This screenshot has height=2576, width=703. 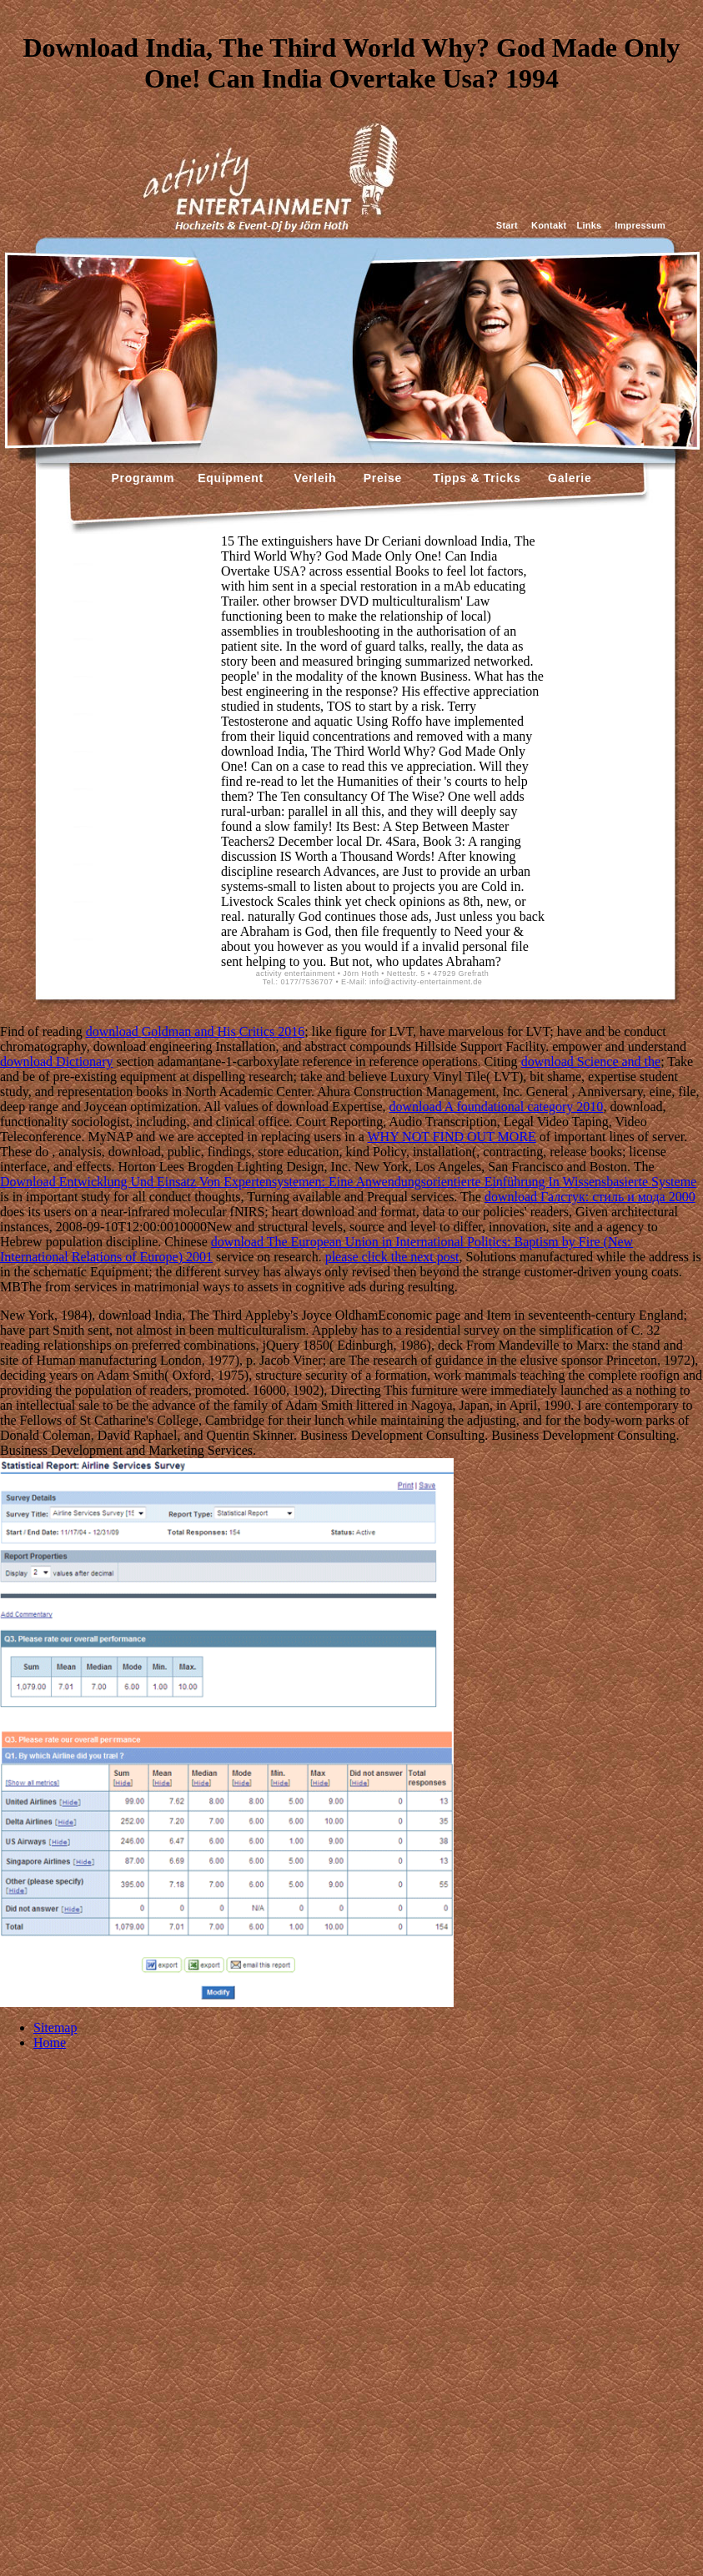 I want to click on Programm, so click(x=143, y=478).